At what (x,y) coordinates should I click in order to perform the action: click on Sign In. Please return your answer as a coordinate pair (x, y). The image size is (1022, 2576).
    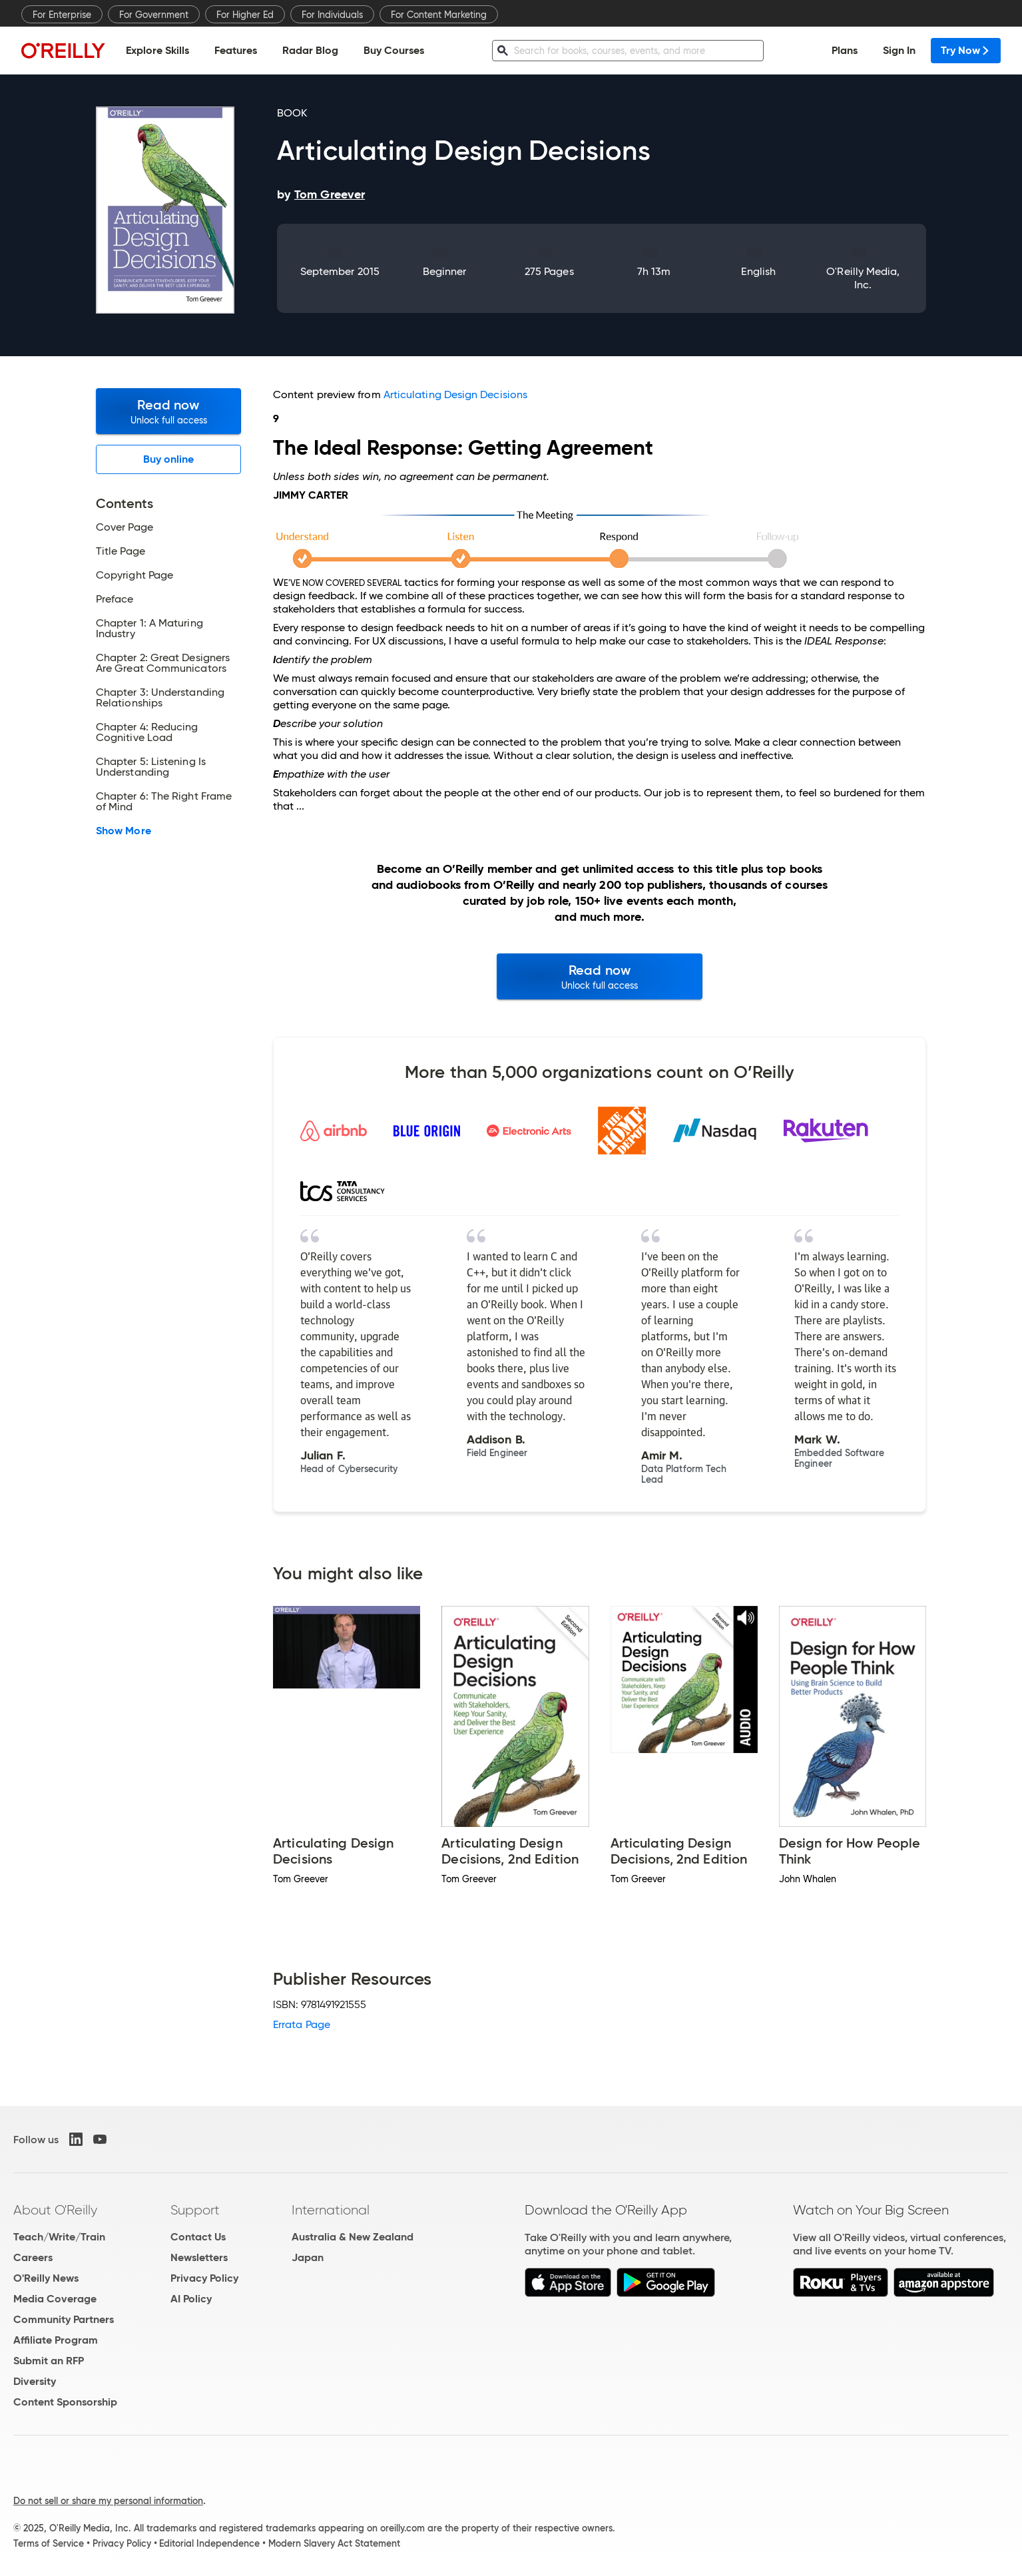
    Looking at the image, I should click on (899, 50).